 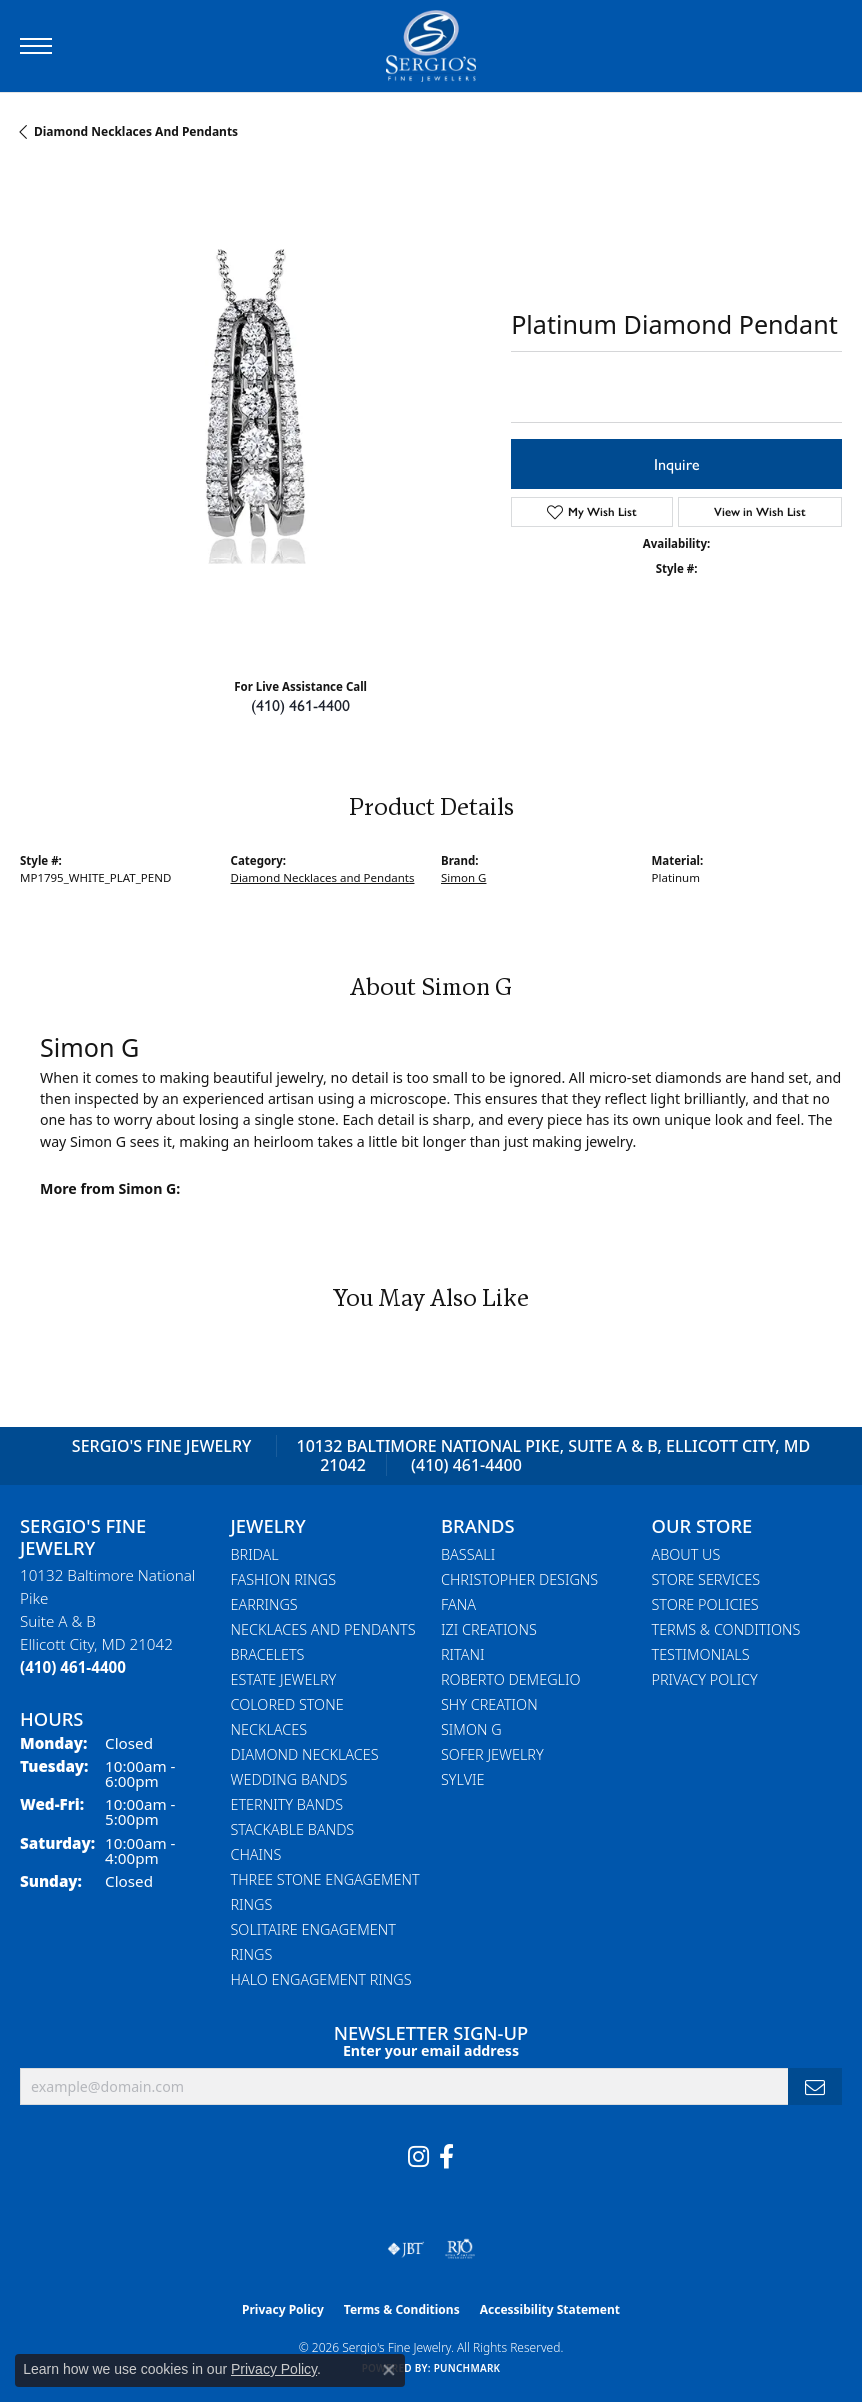 I want to click on Izi Creations [menuitem], so click(x=489, y=1629).